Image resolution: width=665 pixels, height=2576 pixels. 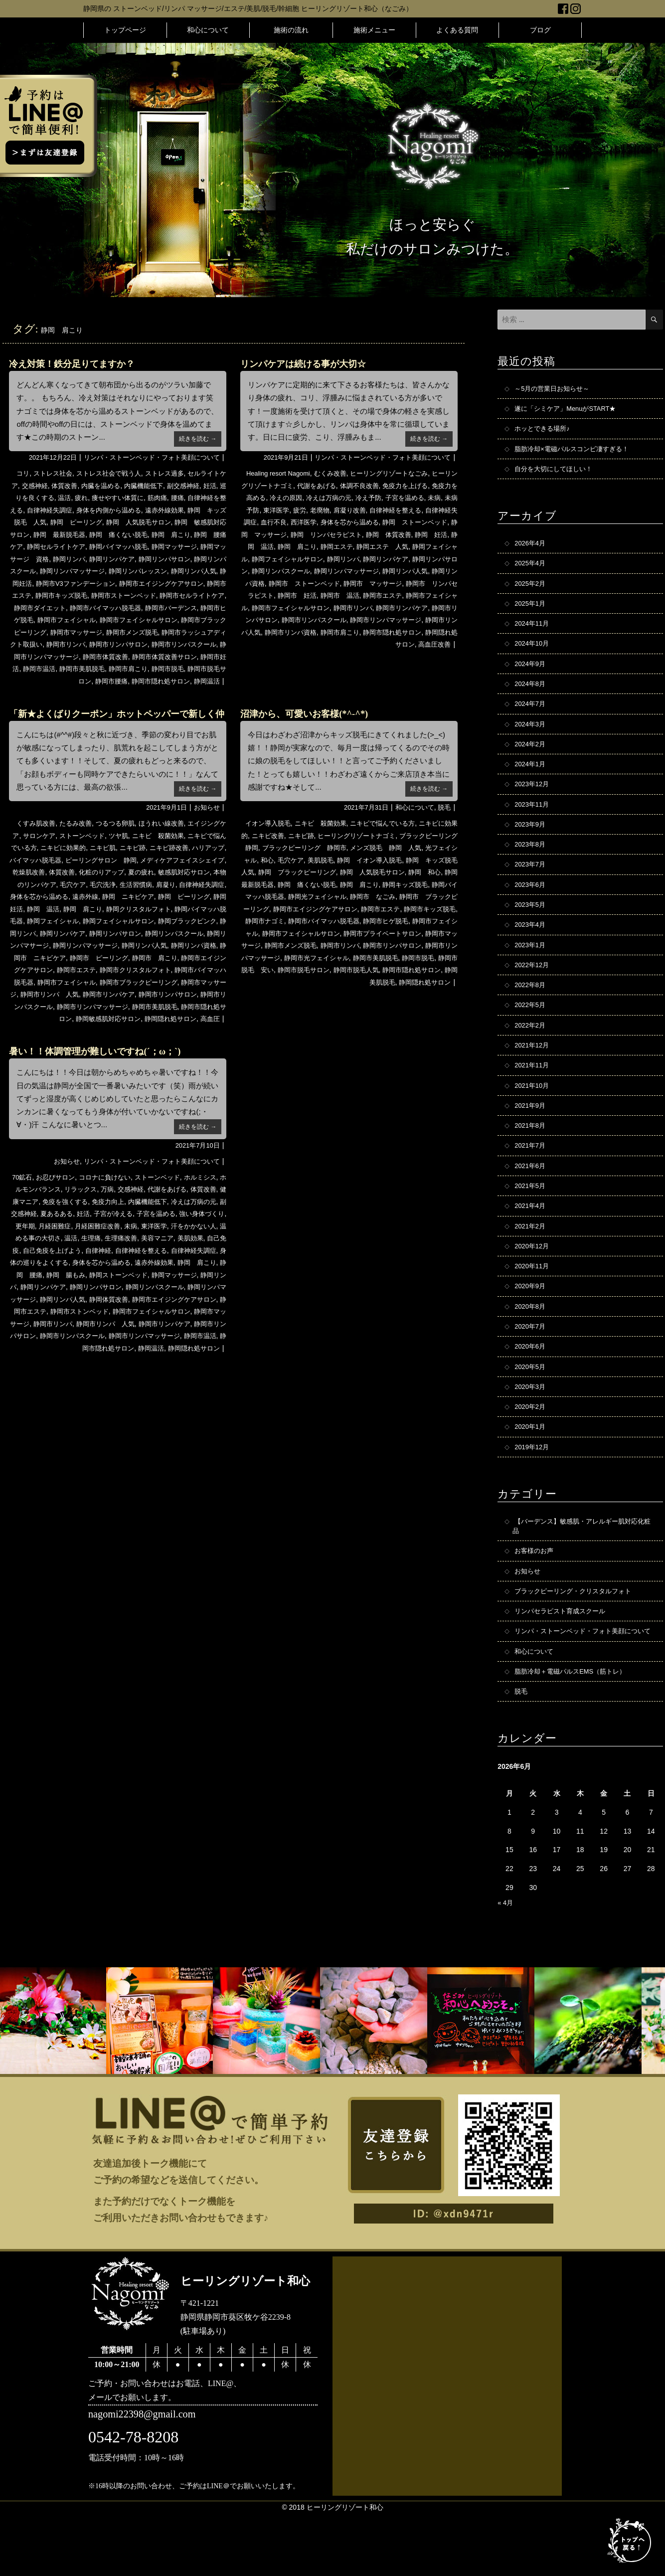 What do you see at coordinates (132, 522) in the screenshot?
I see `静岡 ピーリング` at bounding box center [132, 522].